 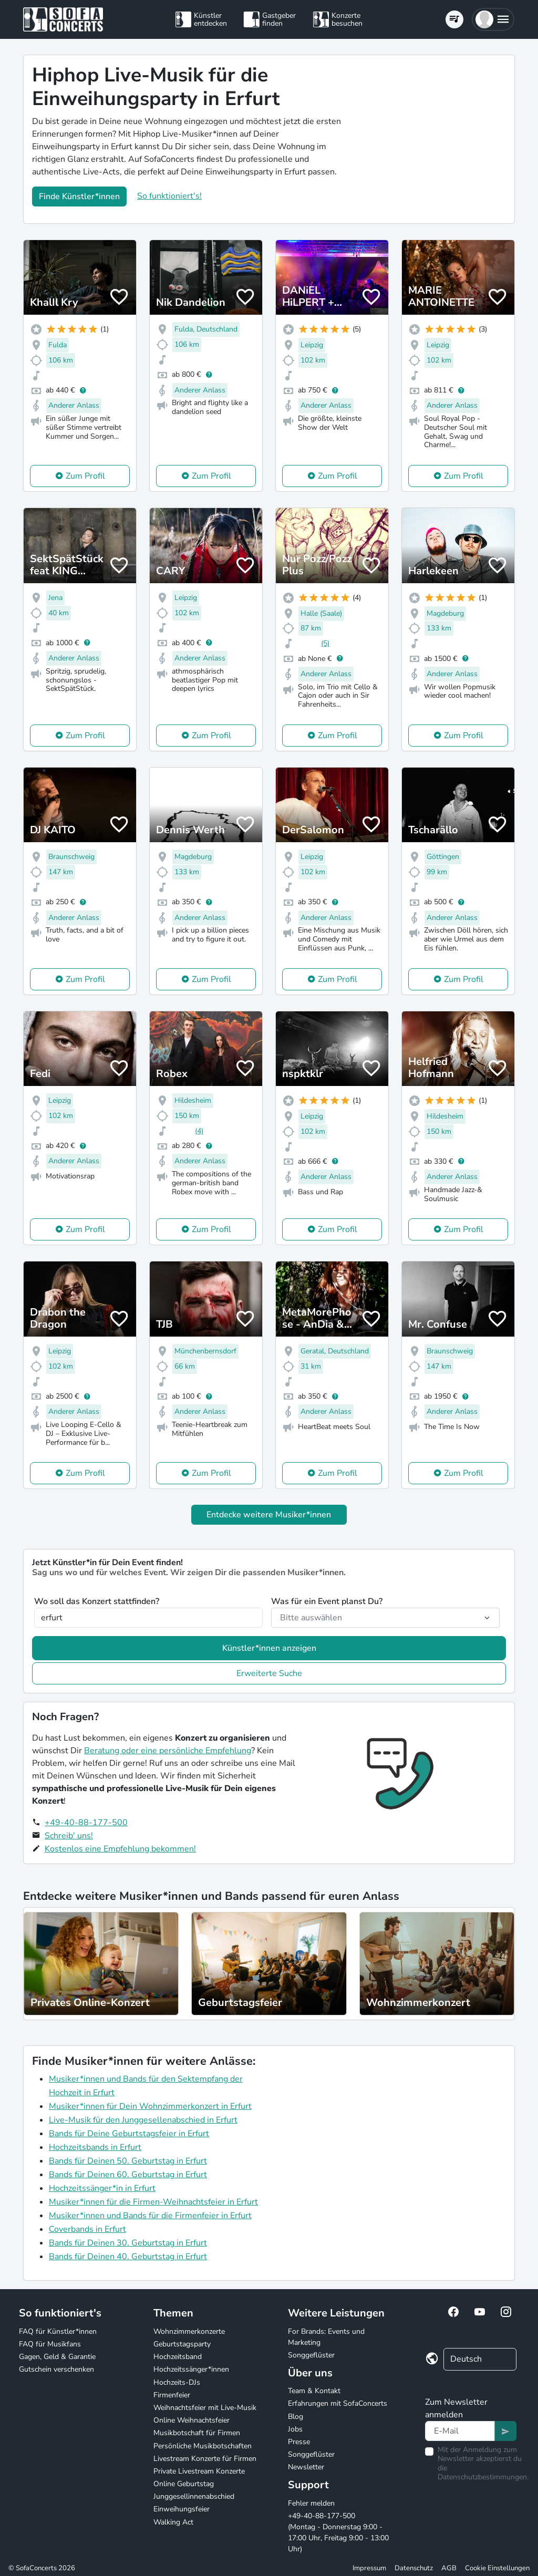 What do you see at coordinates (176, 2382) in the screenshot?
I see `Hochzeits-DJs` at bounding box center [176, 2382].